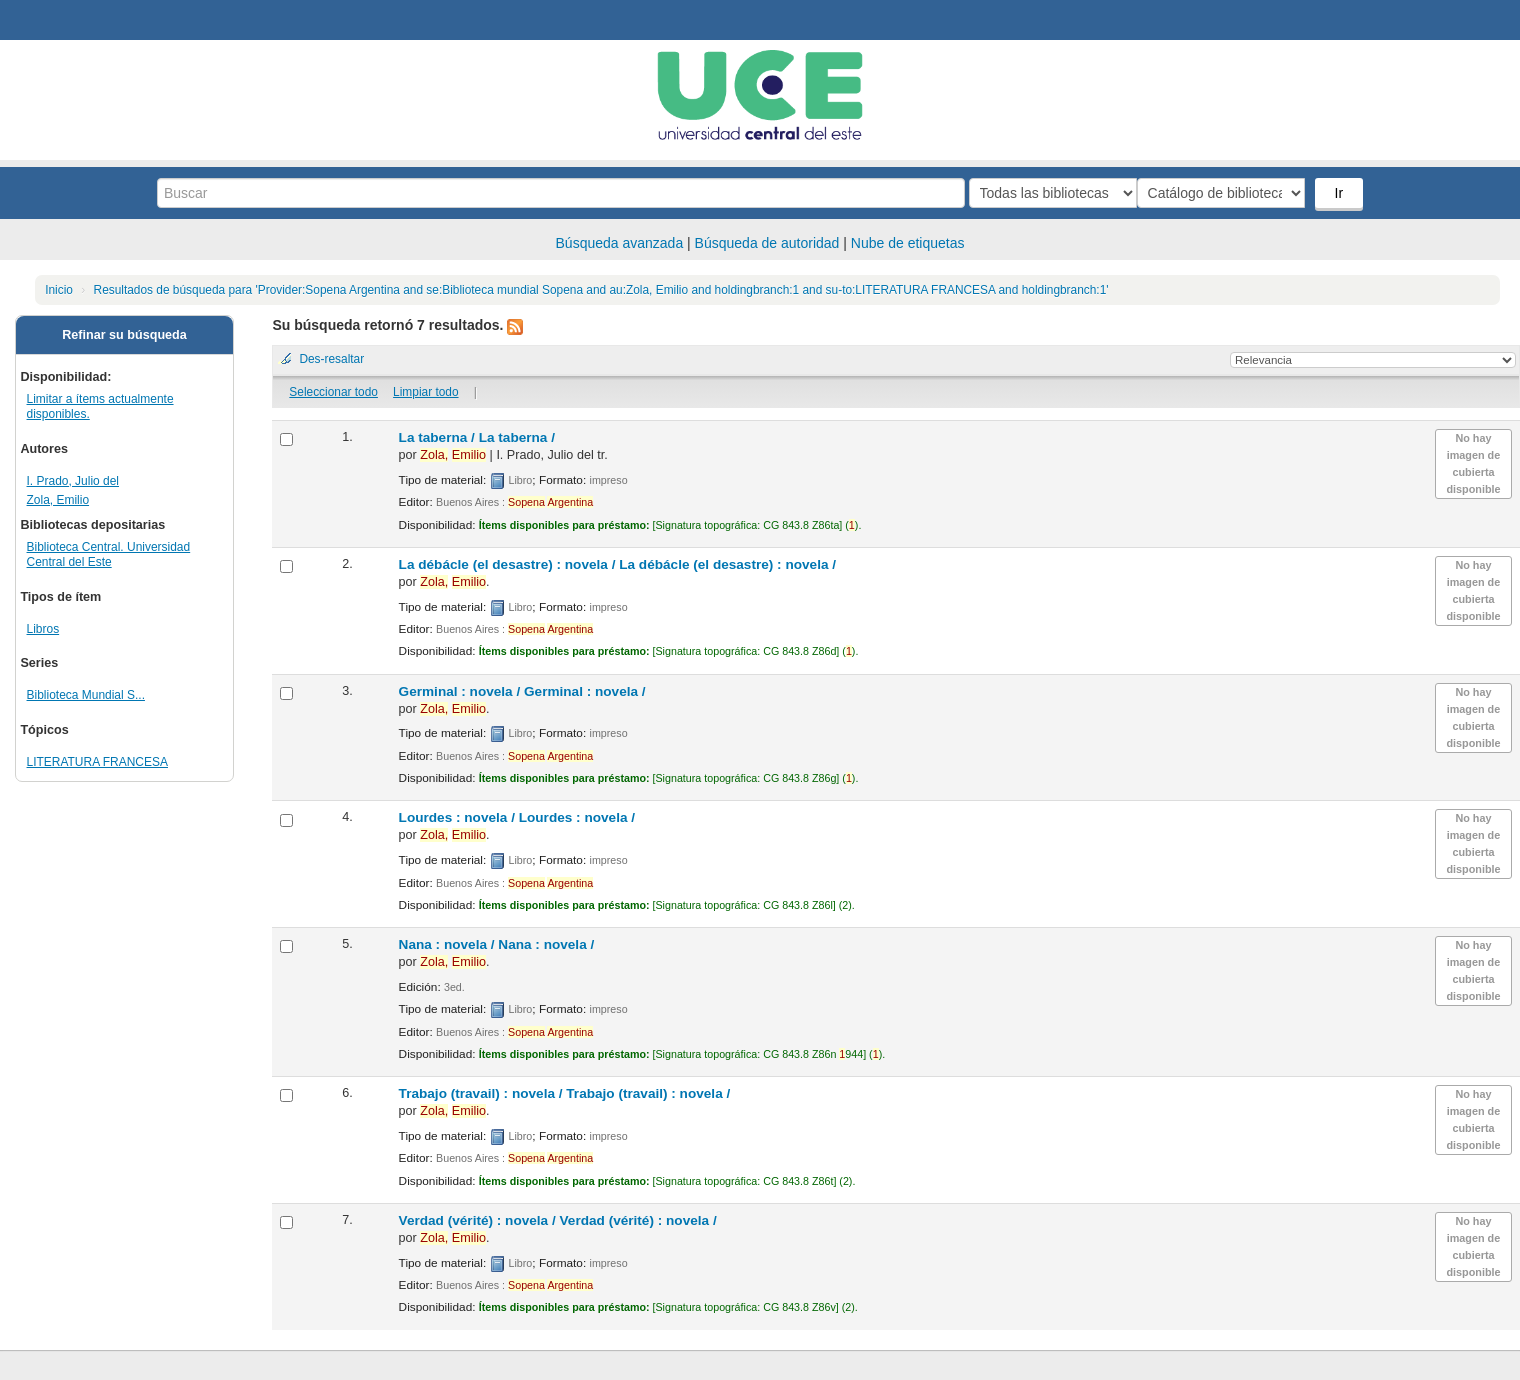  I want to click on Zola, Emilio, so click(58, 500).